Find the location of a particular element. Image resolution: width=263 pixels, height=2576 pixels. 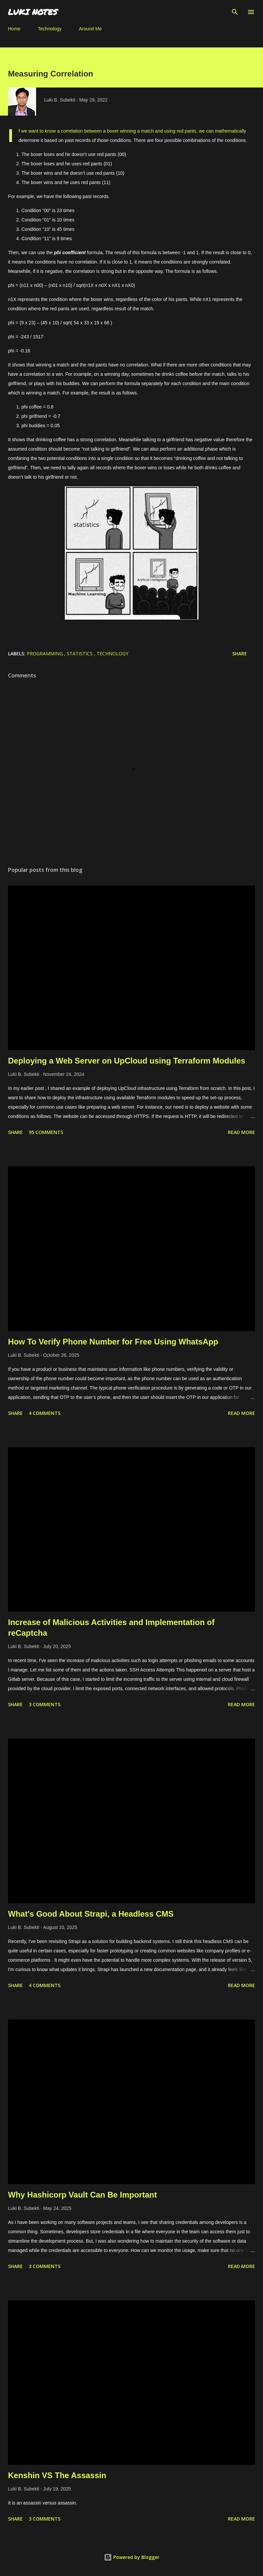

Around Me is located at coordinates (90, 28).